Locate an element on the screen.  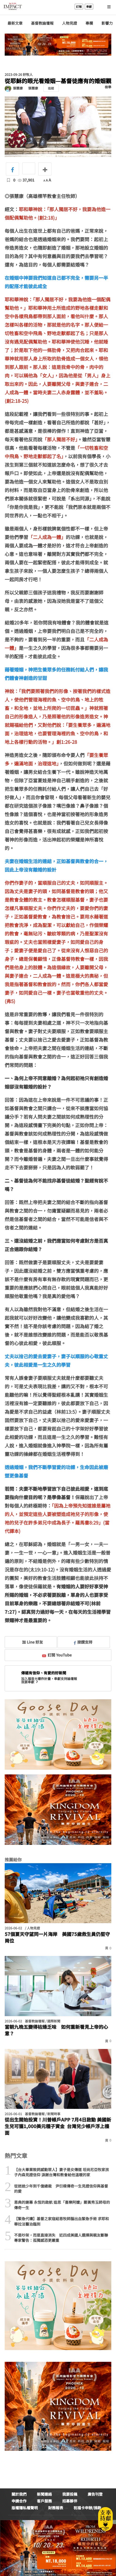
關於我們 is located at coordinates (19, 2494).